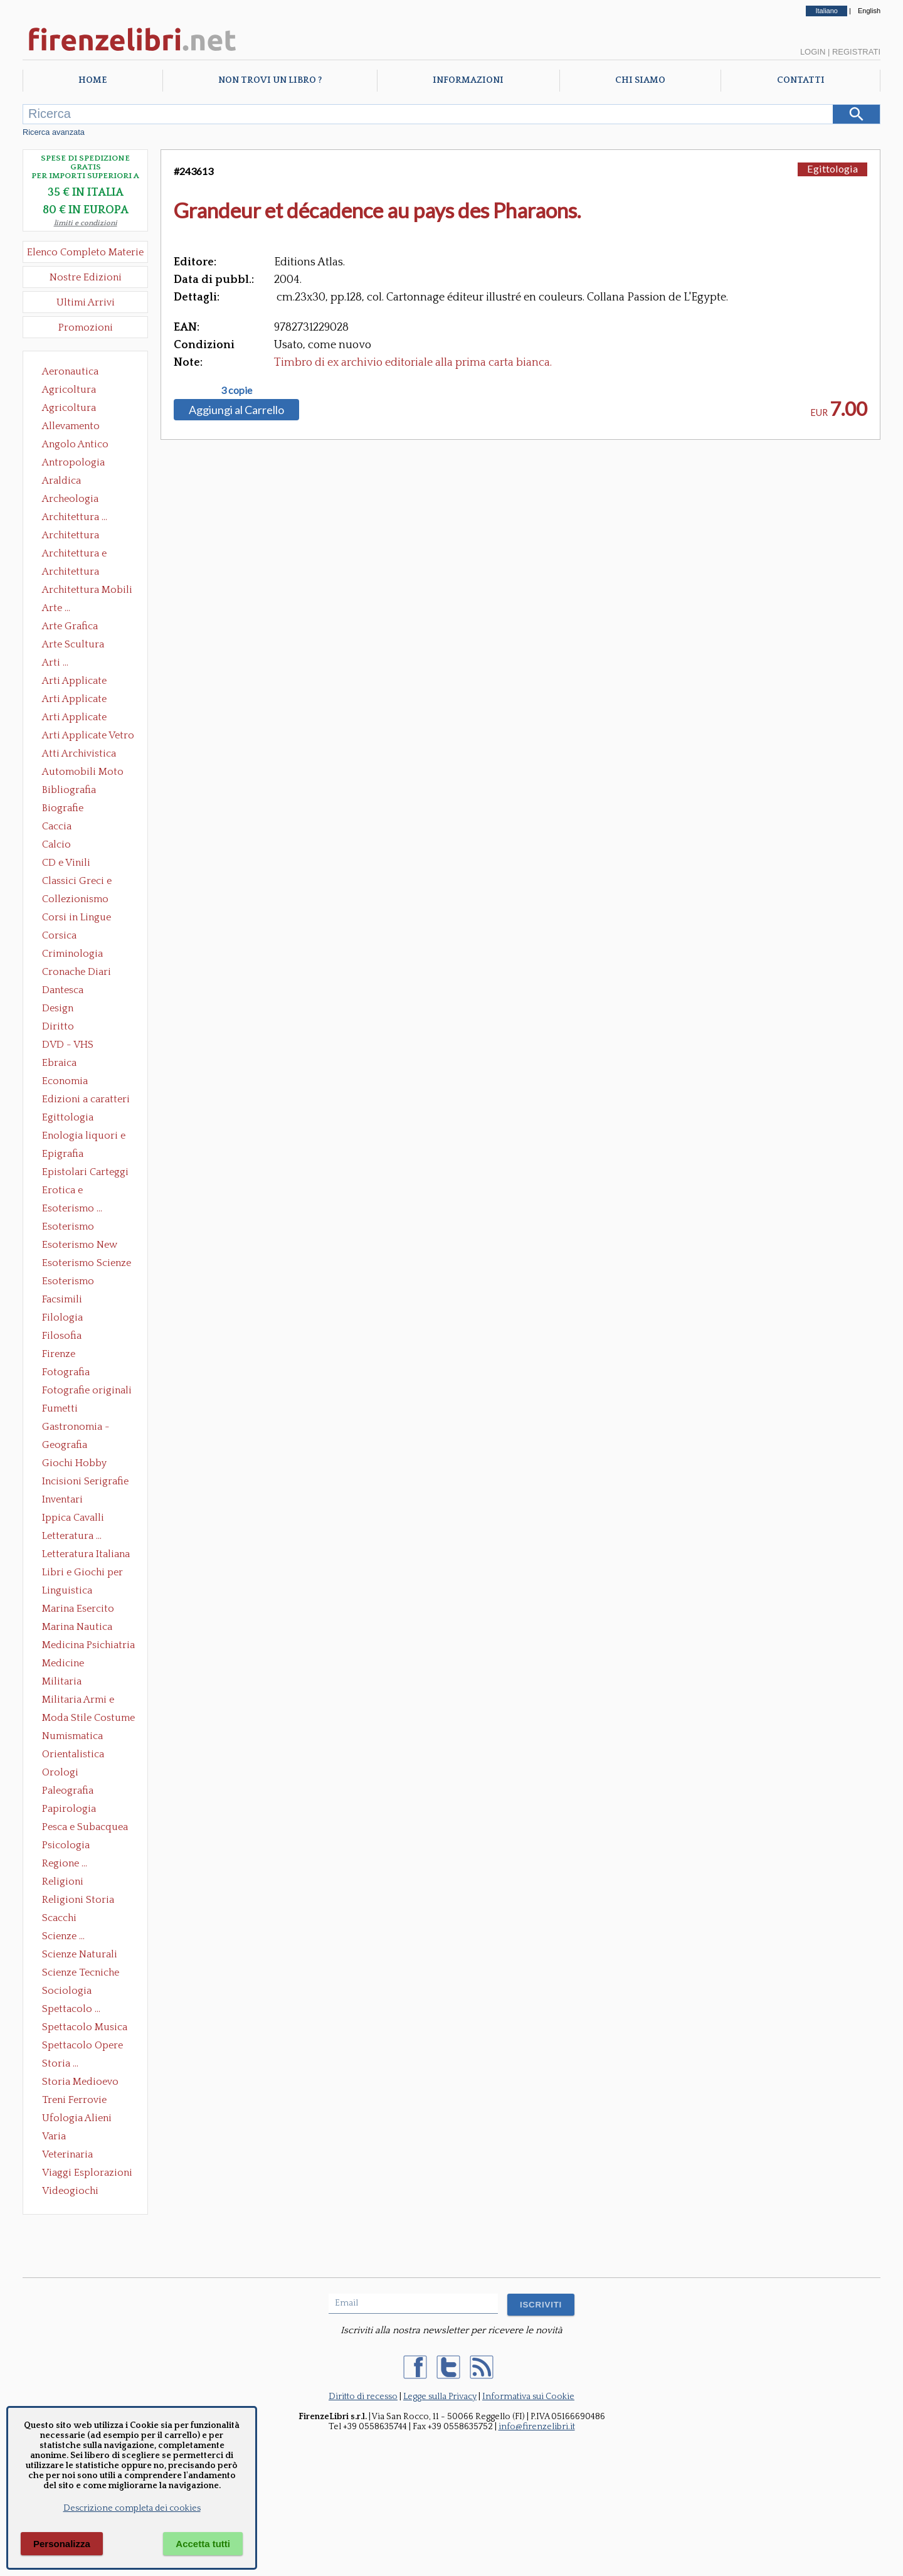  Describe the element at coordinates (59, 1062) in the screenshot. I see `Ebraica` at that location.